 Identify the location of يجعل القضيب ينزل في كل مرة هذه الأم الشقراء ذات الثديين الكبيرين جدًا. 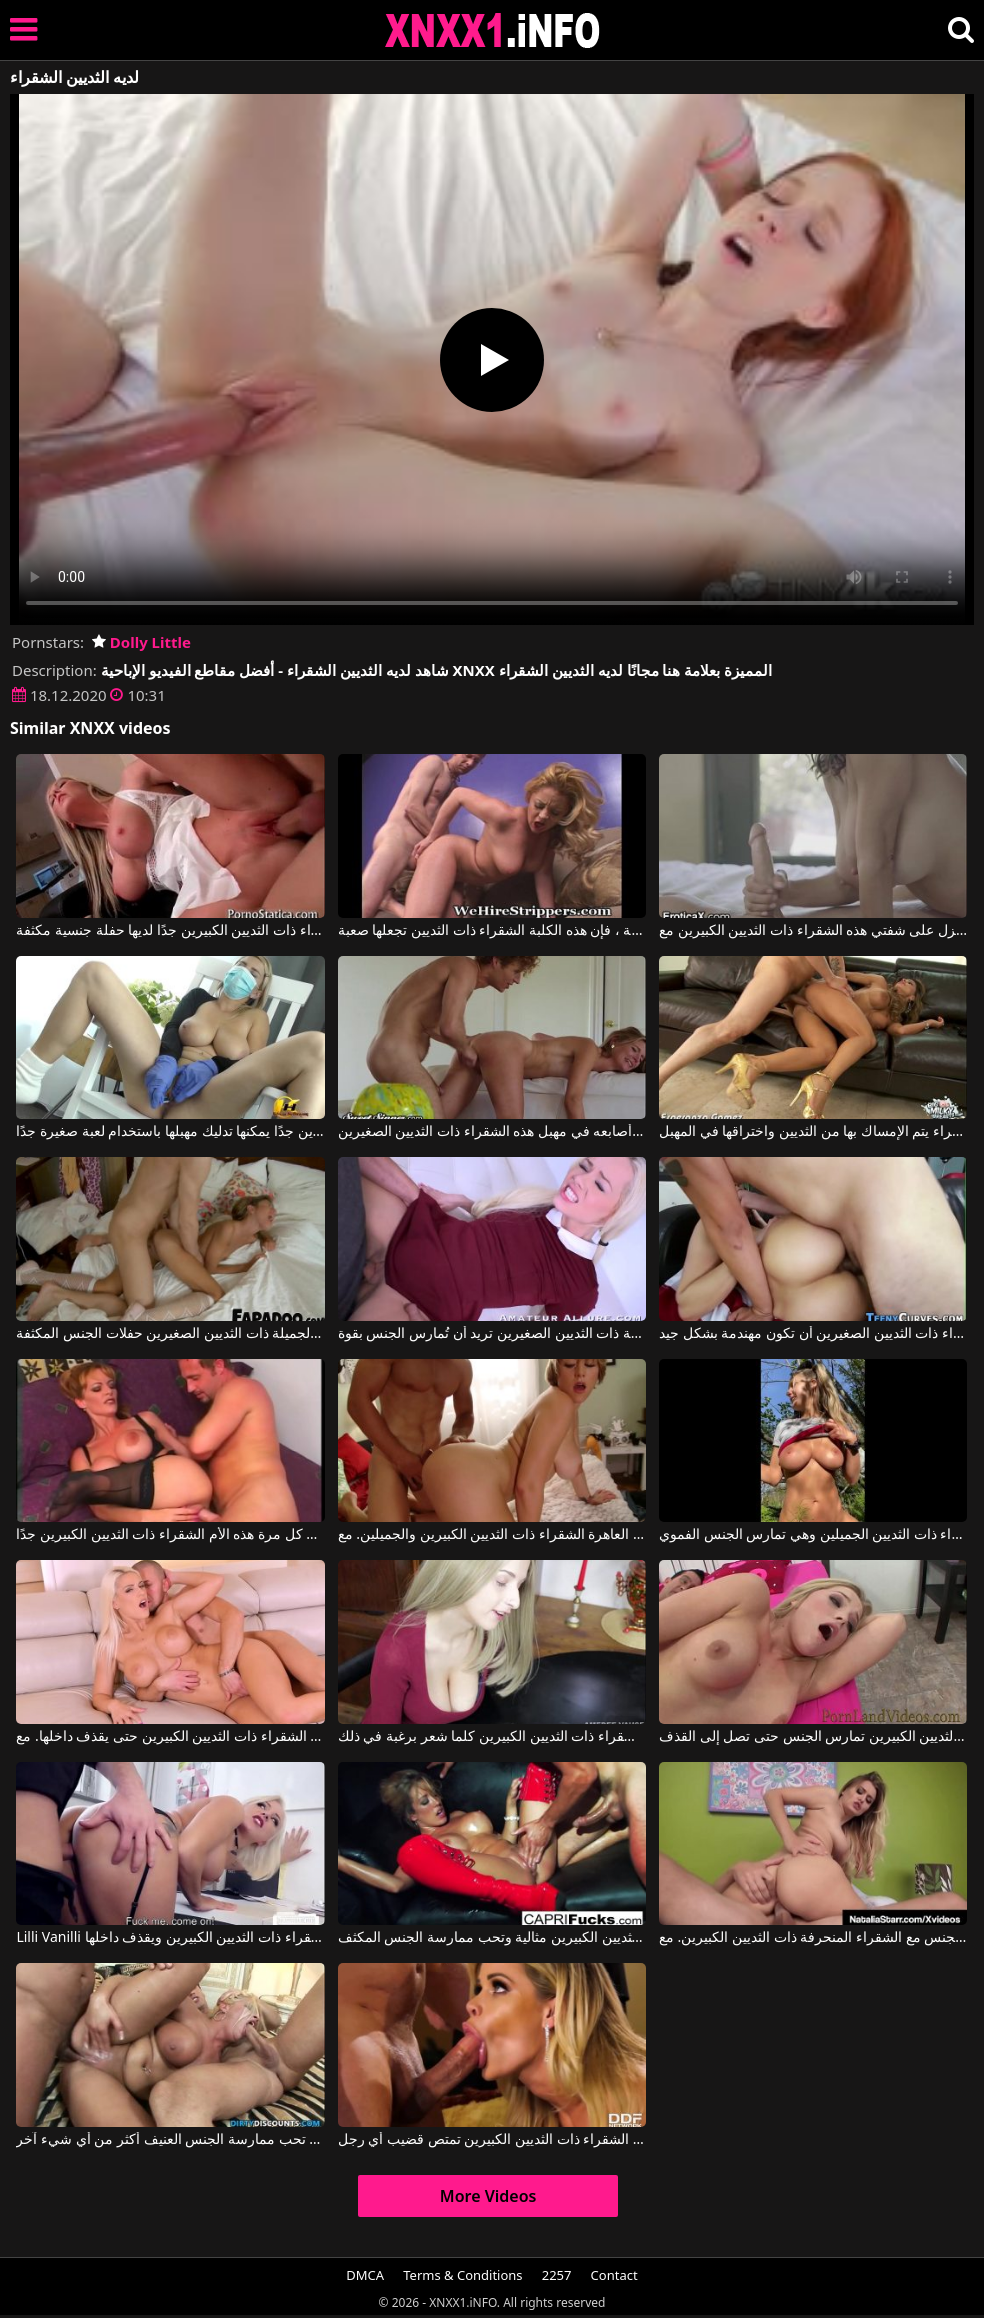
(170, 1535).